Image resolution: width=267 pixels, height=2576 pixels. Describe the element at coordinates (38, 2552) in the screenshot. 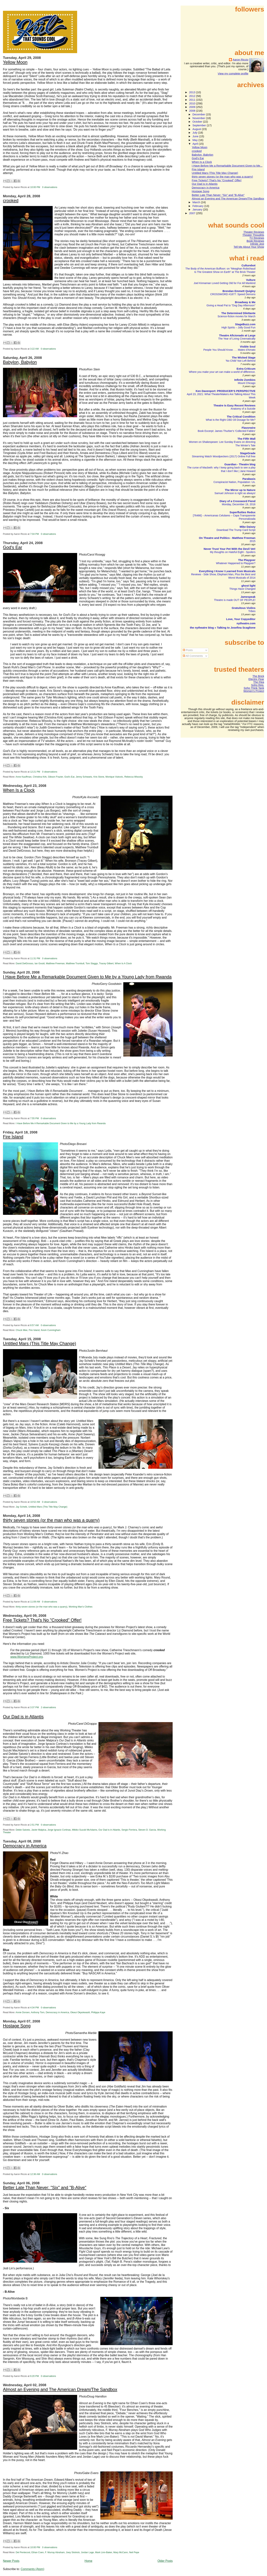

I see `Ethan Coen` at that location.